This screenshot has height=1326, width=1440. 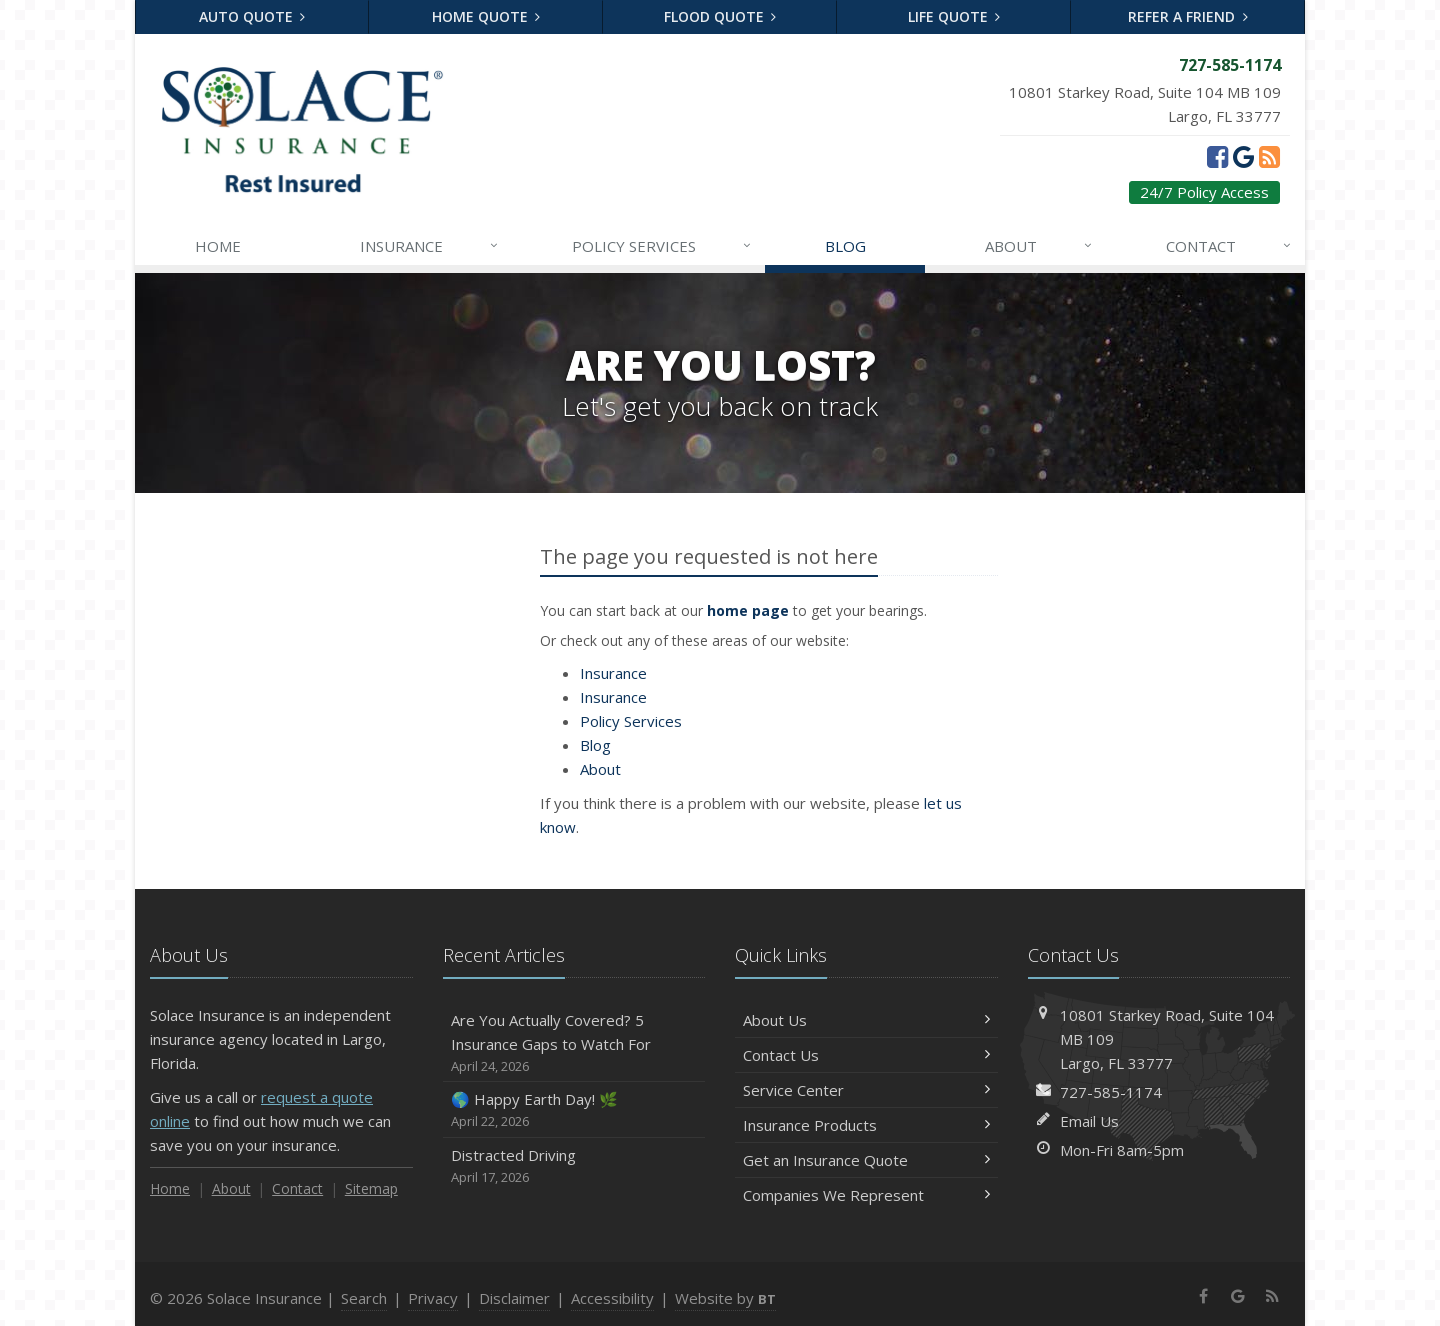 What do you see at coordinates (954, 16) in the screenshot?
I see `Life Quote` at bounding box center [954, 16].